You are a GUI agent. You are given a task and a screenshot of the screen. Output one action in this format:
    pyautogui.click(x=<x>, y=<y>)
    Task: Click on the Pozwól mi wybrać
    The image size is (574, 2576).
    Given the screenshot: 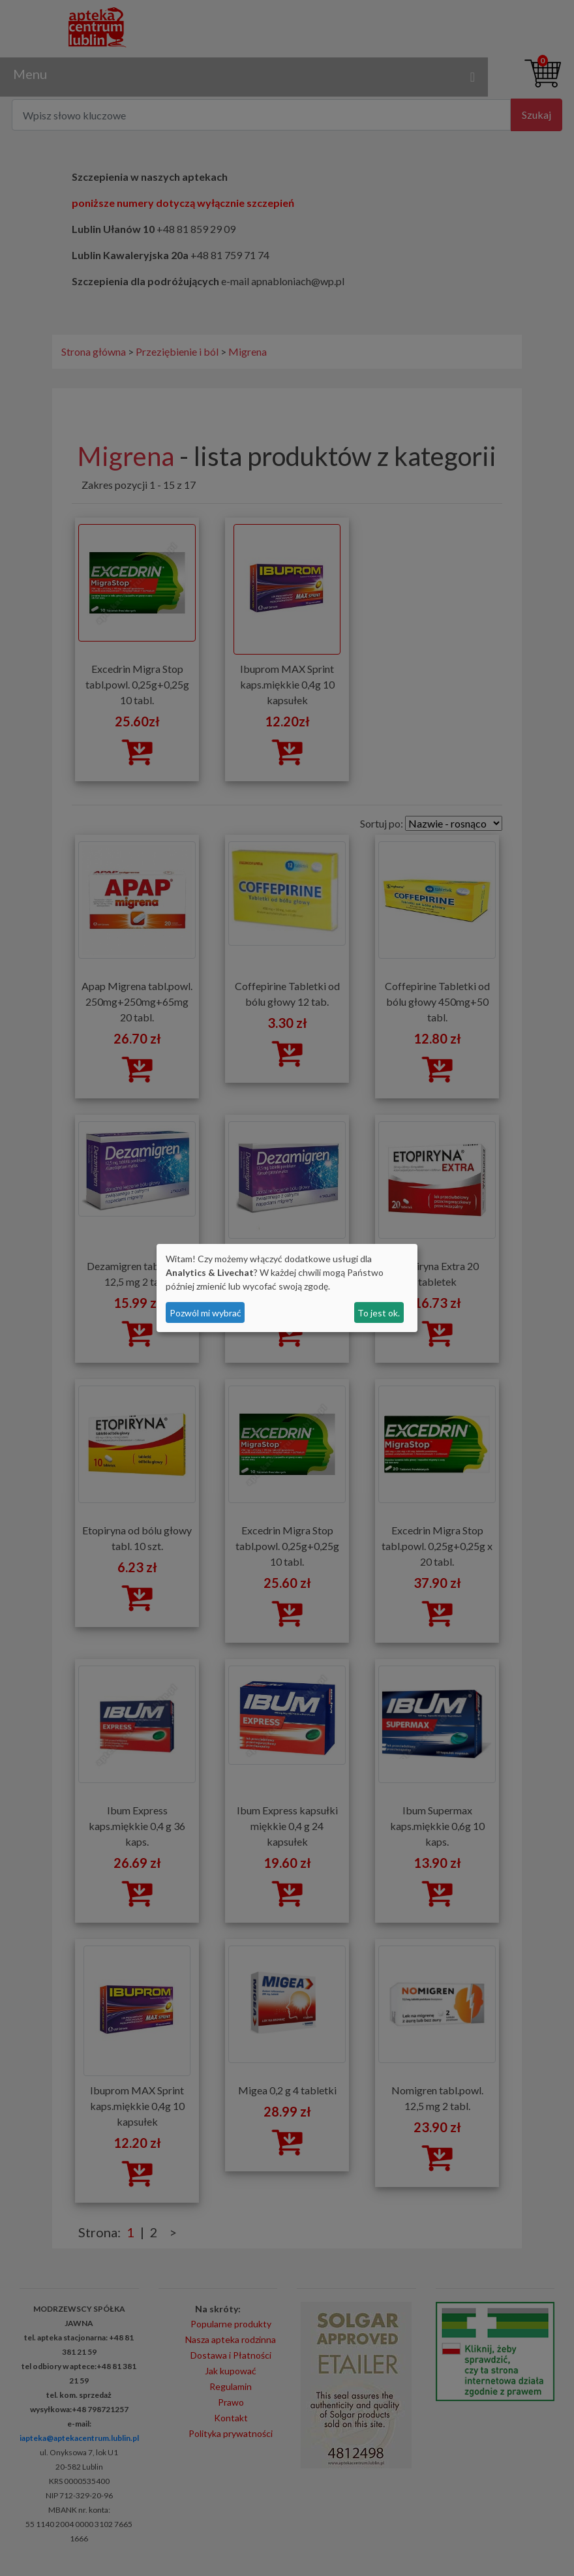 What is the action you would take?
    pyautogui.click(x=205, y=1312)
    